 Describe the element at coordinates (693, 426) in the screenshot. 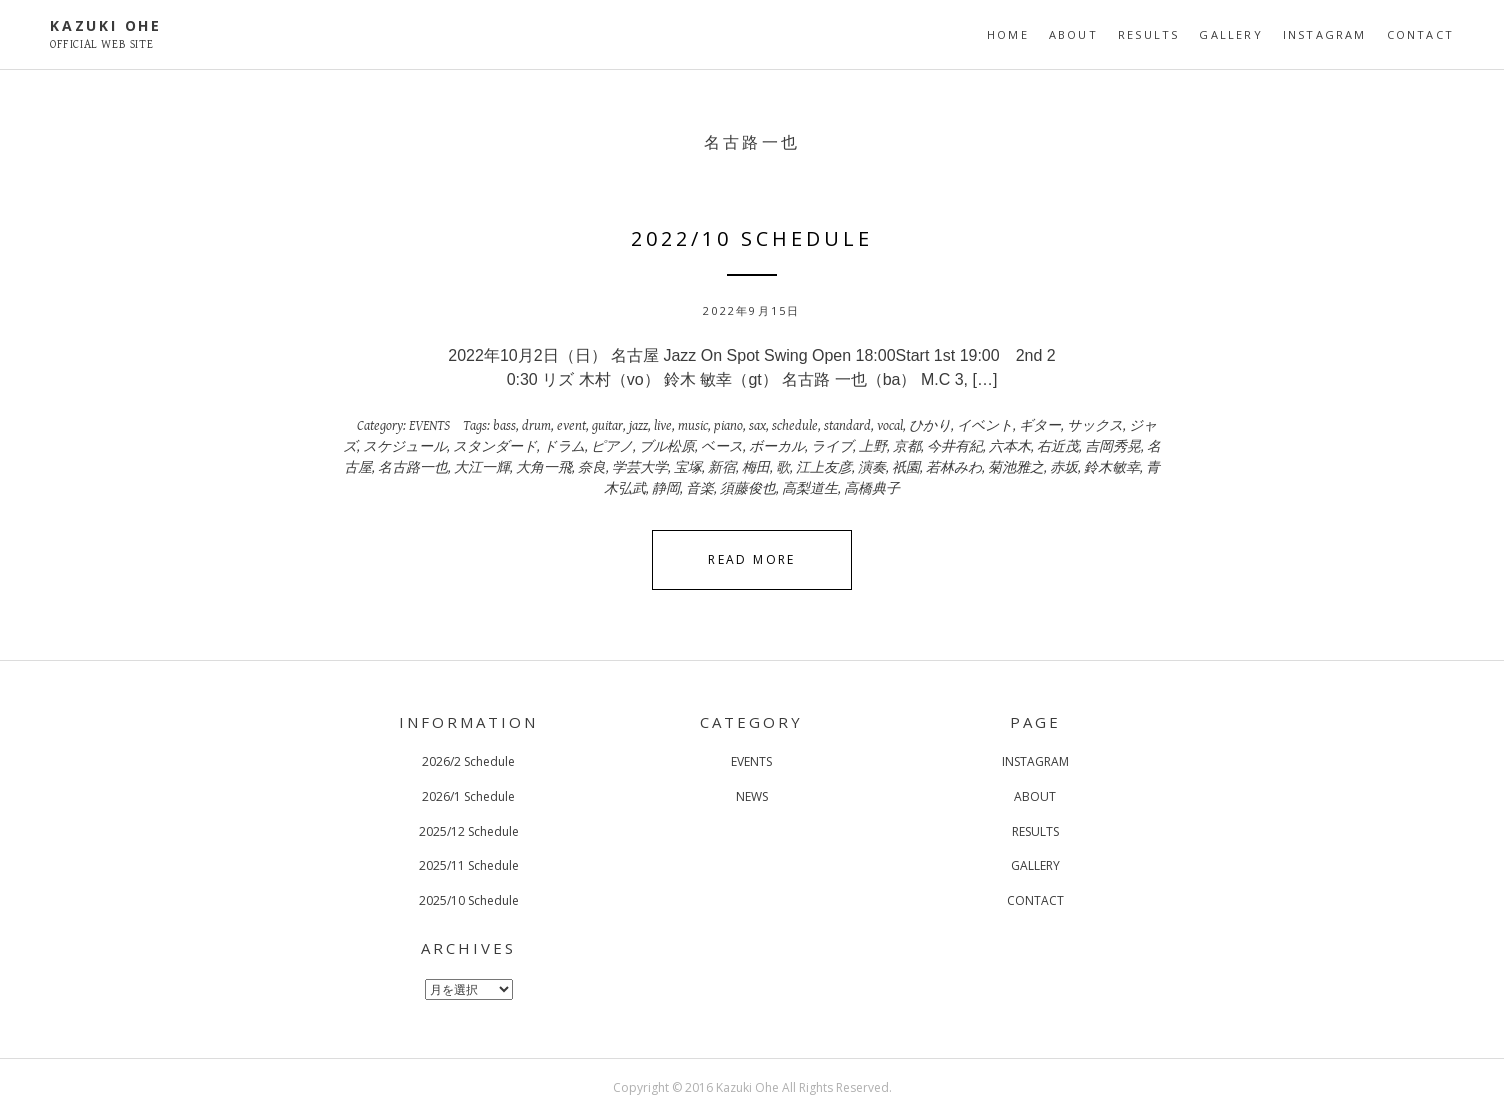

I see `music` at that location.